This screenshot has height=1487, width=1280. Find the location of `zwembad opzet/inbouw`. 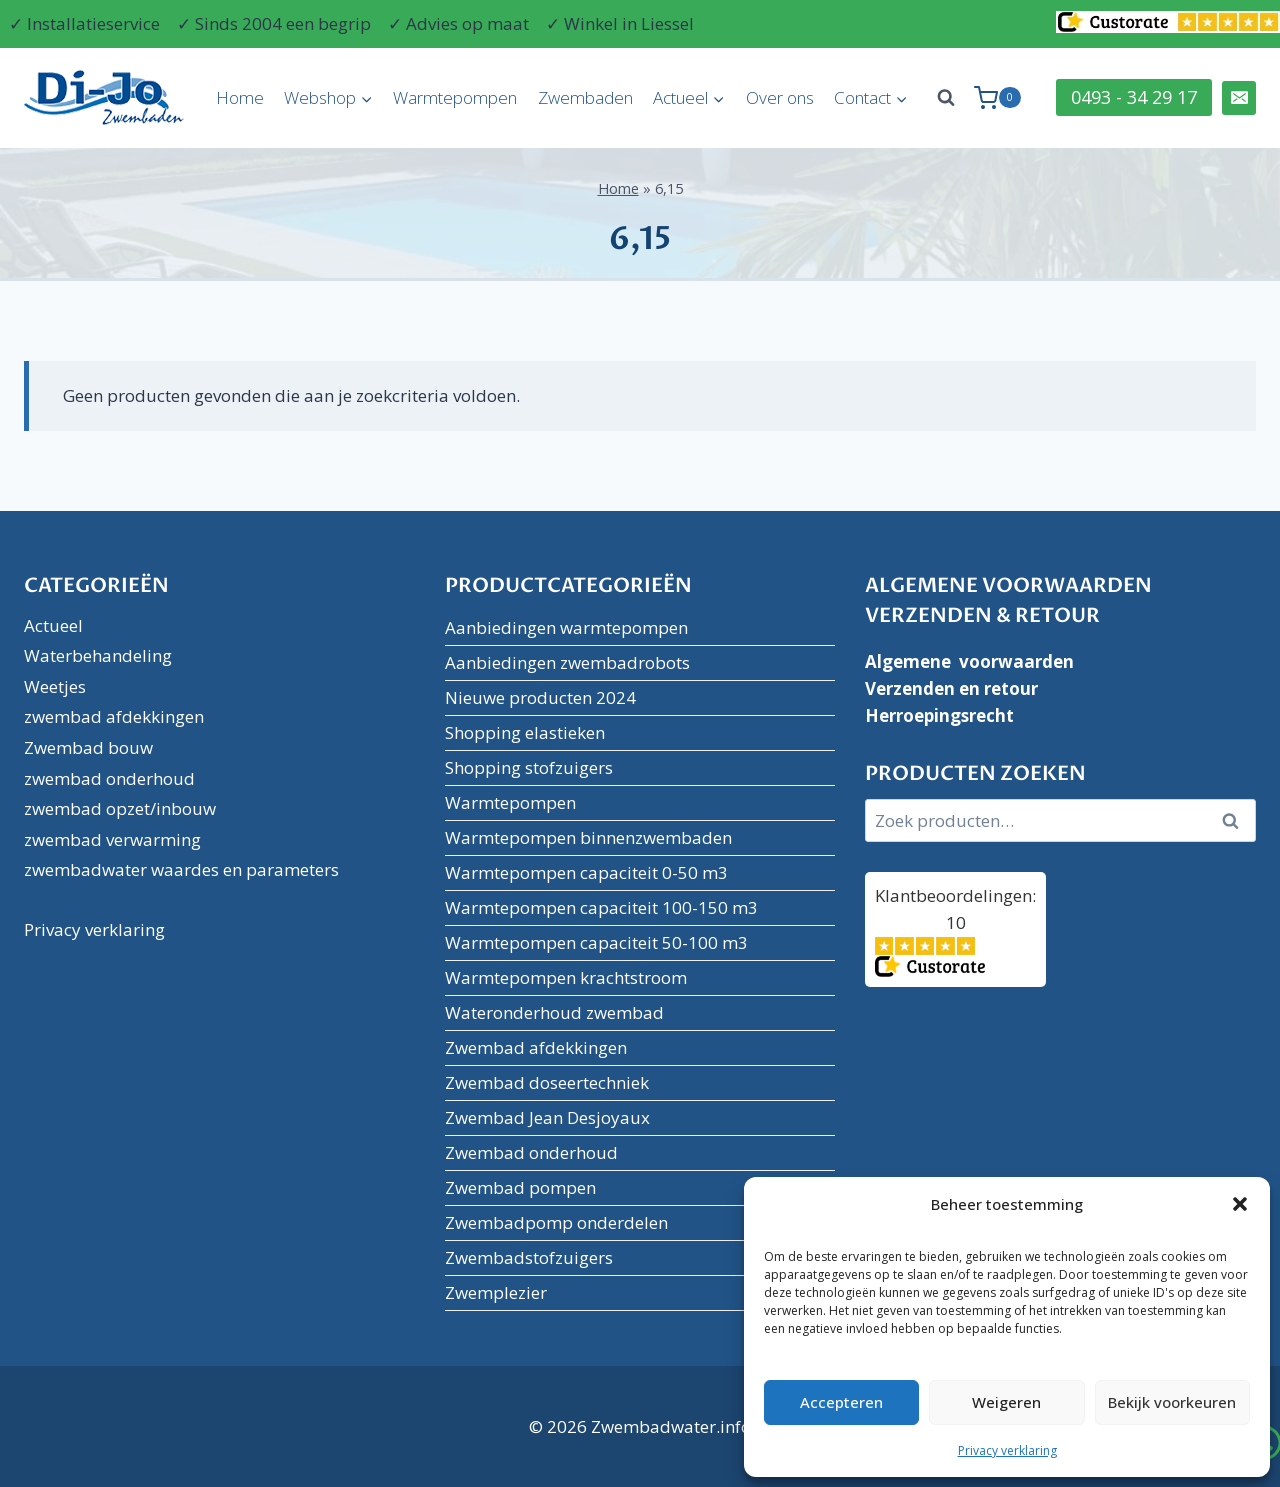

zwembad opzet/inbouw is located at coordinates (120, 808).